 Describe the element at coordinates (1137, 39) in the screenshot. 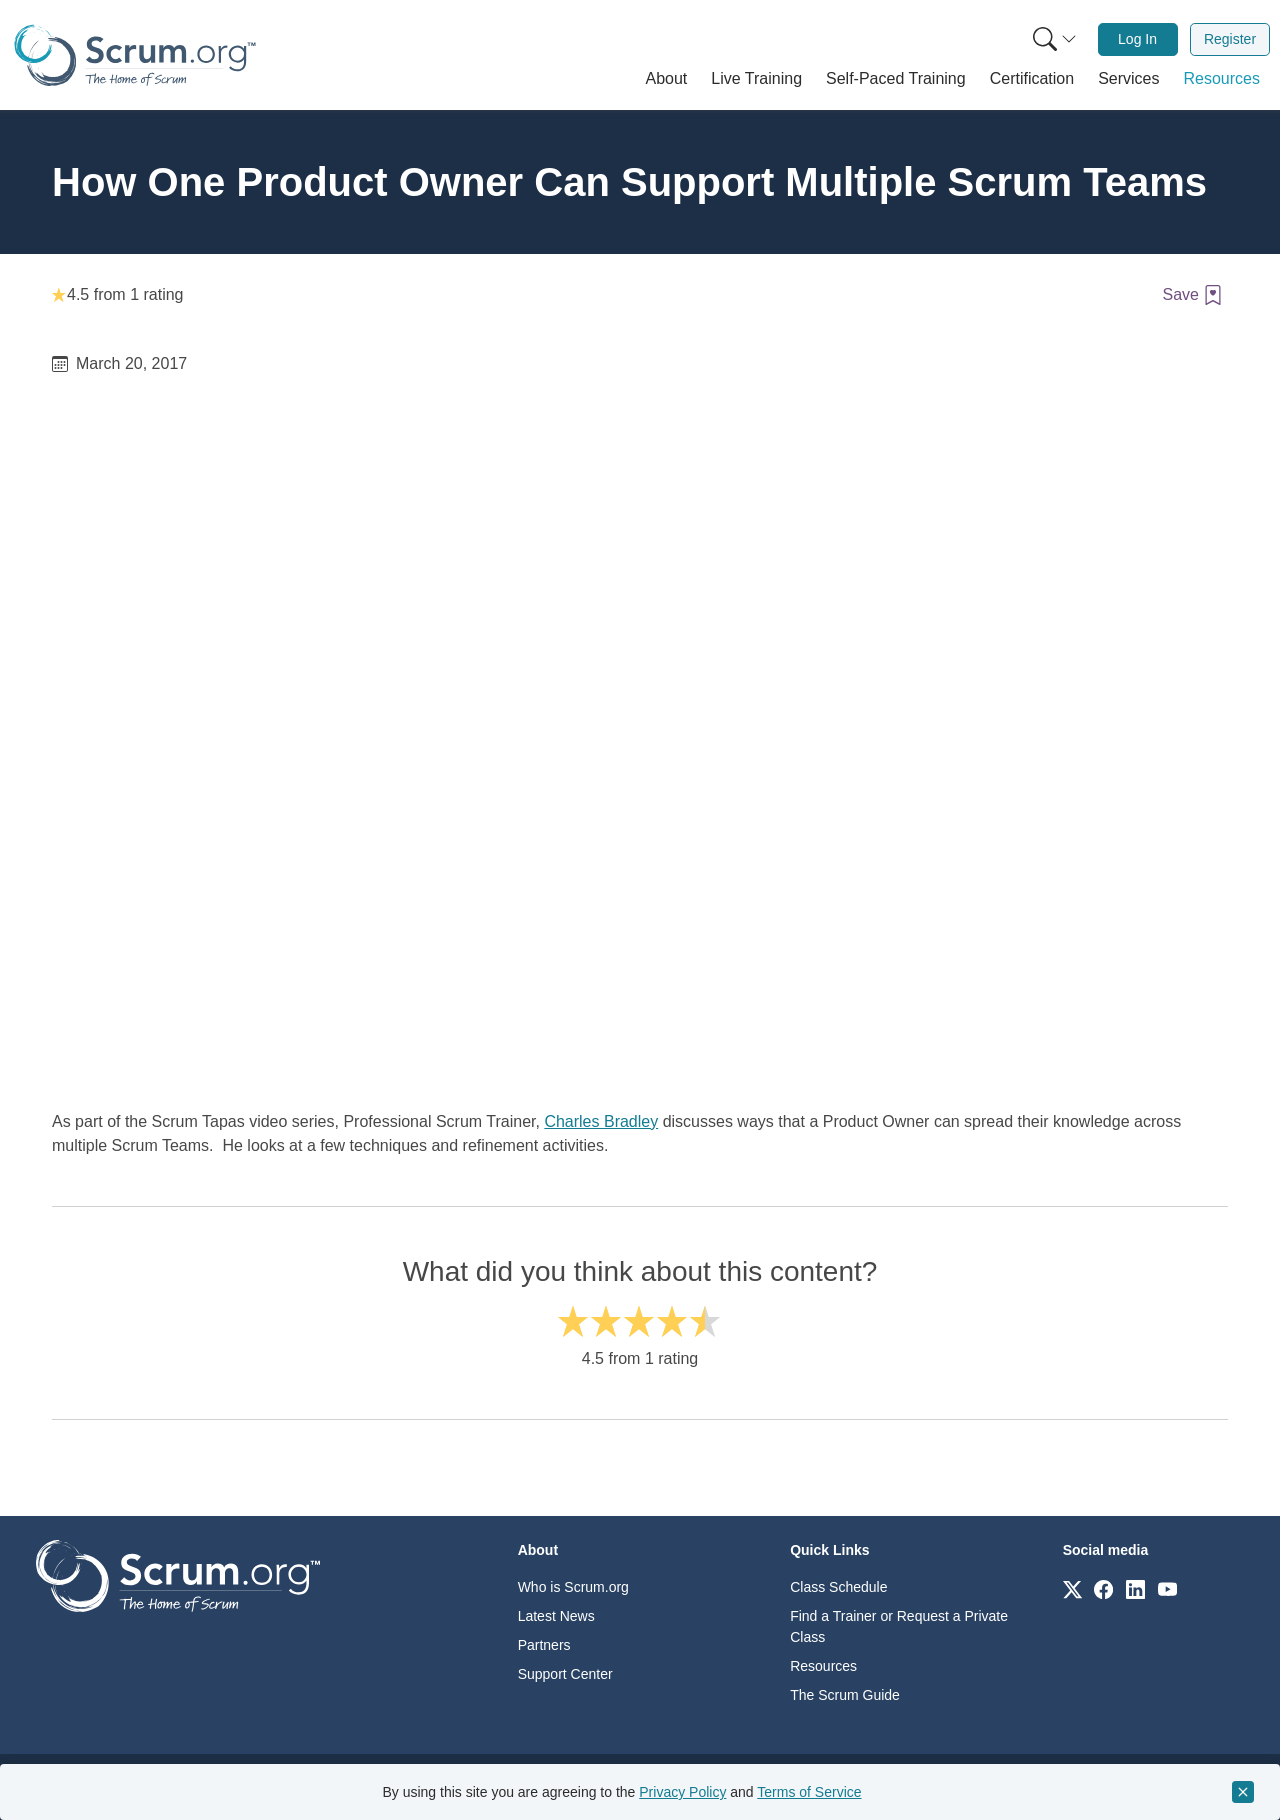

I see `Log In` at that location.